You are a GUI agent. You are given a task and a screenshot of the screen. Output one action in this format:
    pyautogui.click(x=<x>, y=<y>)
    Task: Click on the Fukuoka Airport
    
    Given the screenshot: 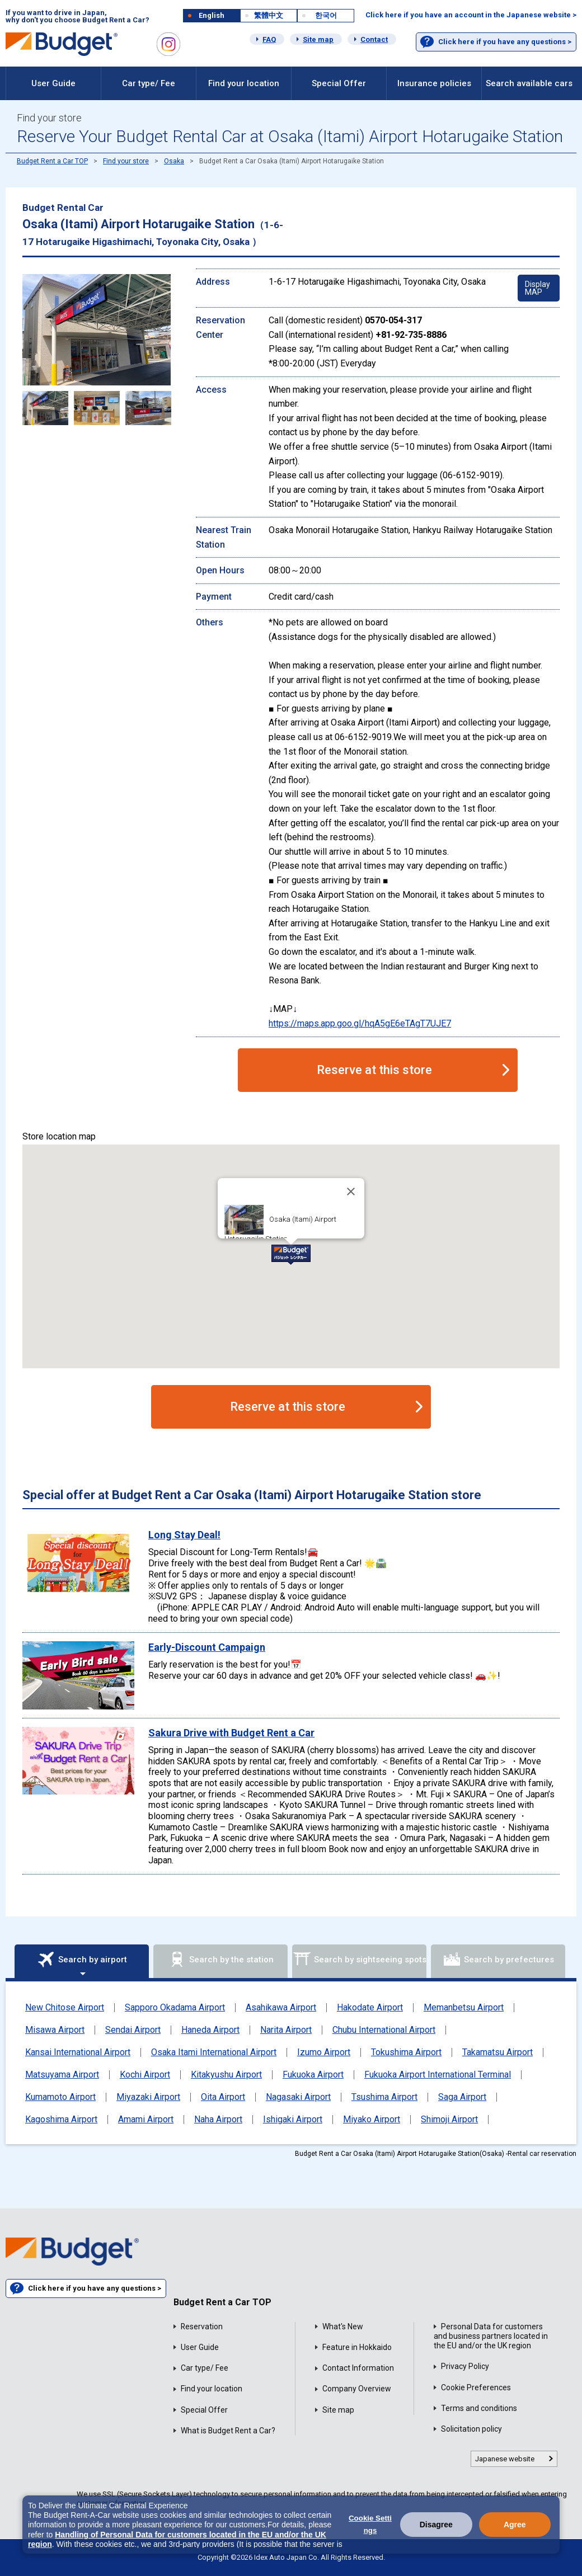 What is the action you would take?
    pyautogui.click(x=313, y=2074)
    